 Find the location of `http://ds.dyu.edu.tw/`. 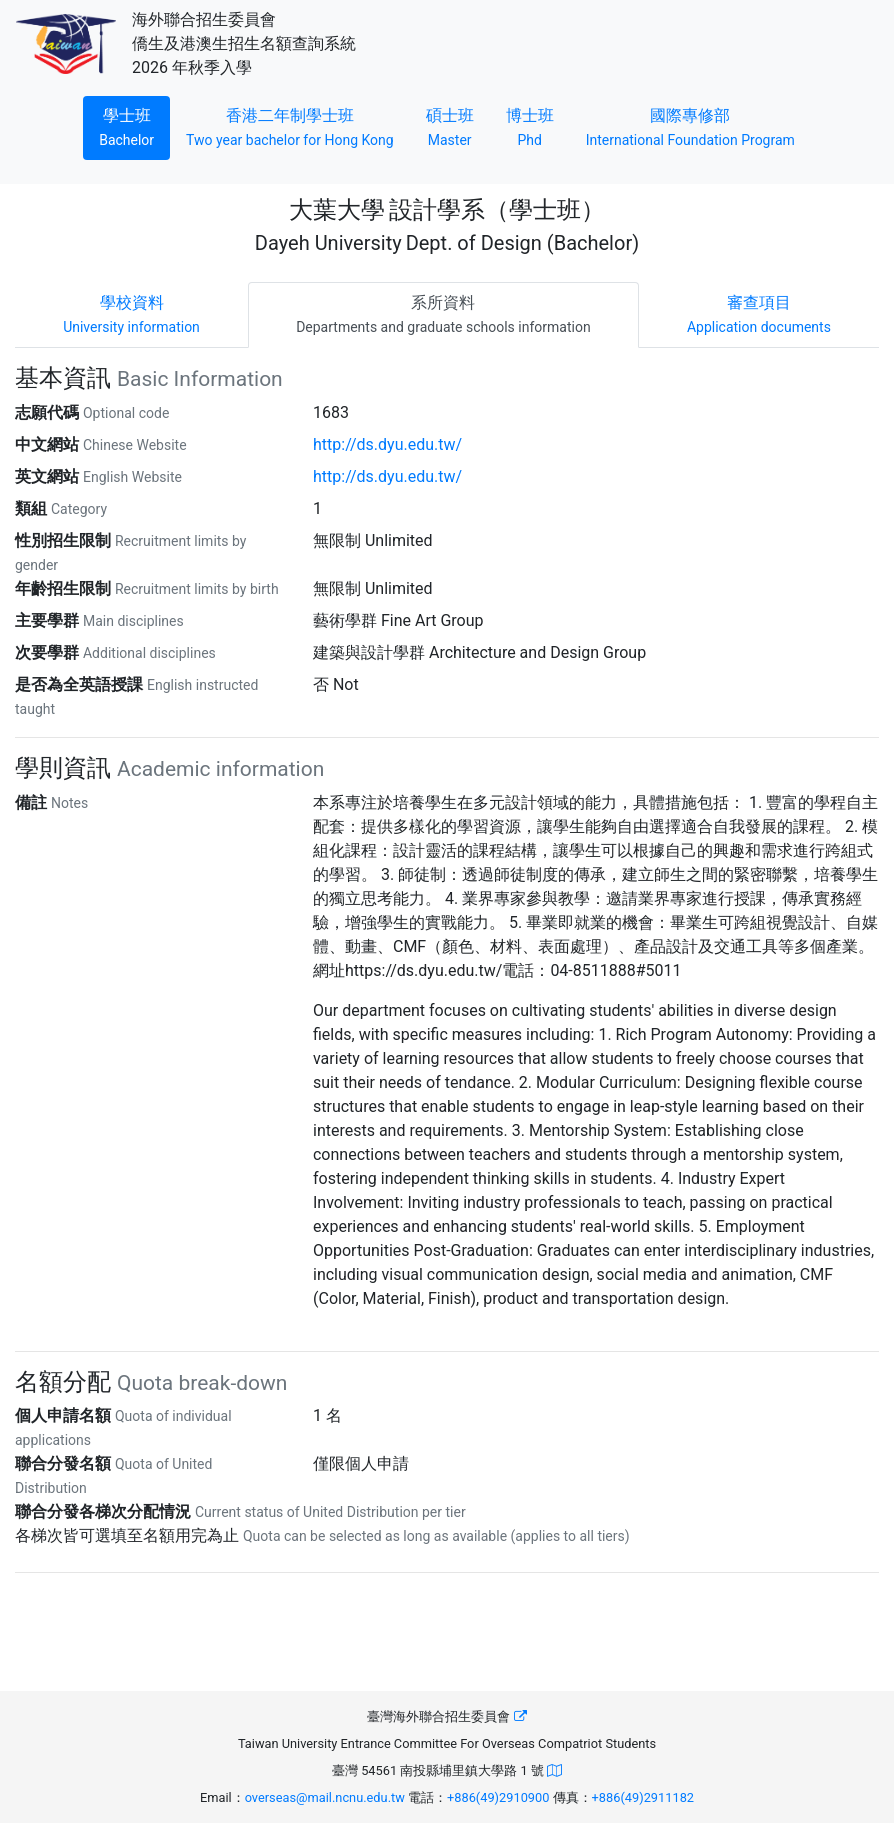

http://ds.dyu.edu.tw/ is located at coordinates (387, 444).